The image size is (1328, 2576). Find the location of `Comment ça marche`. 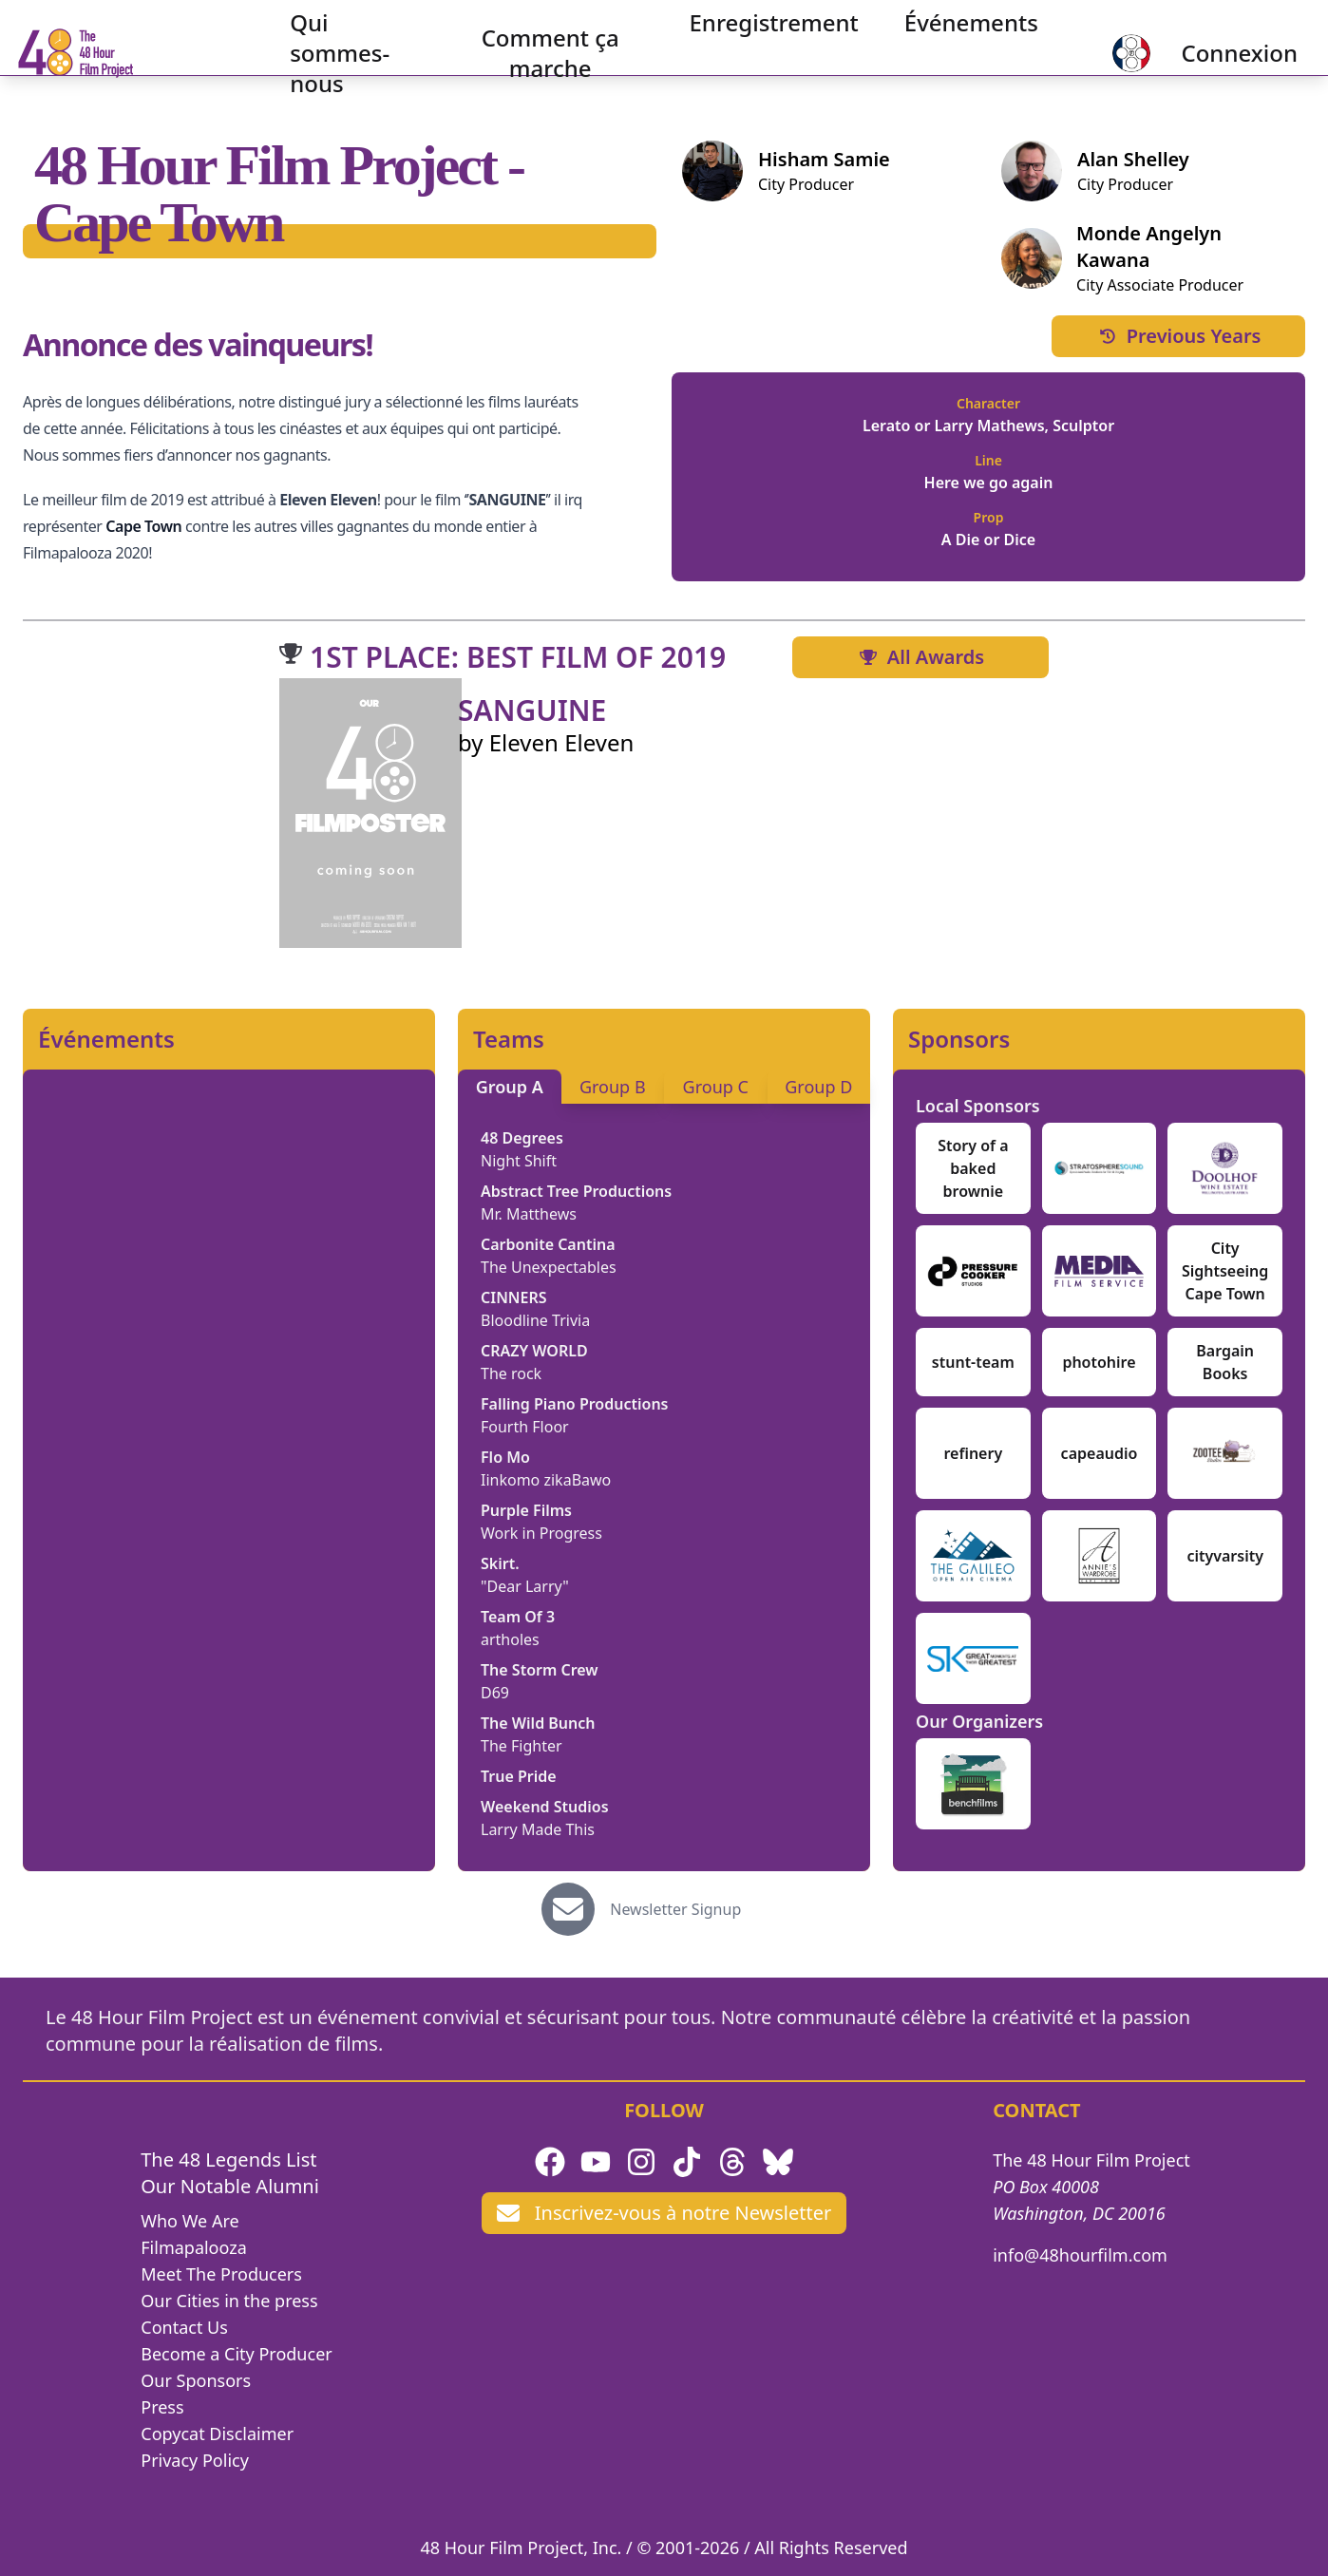

Comment ça marche is located at coordinates (541, 53).